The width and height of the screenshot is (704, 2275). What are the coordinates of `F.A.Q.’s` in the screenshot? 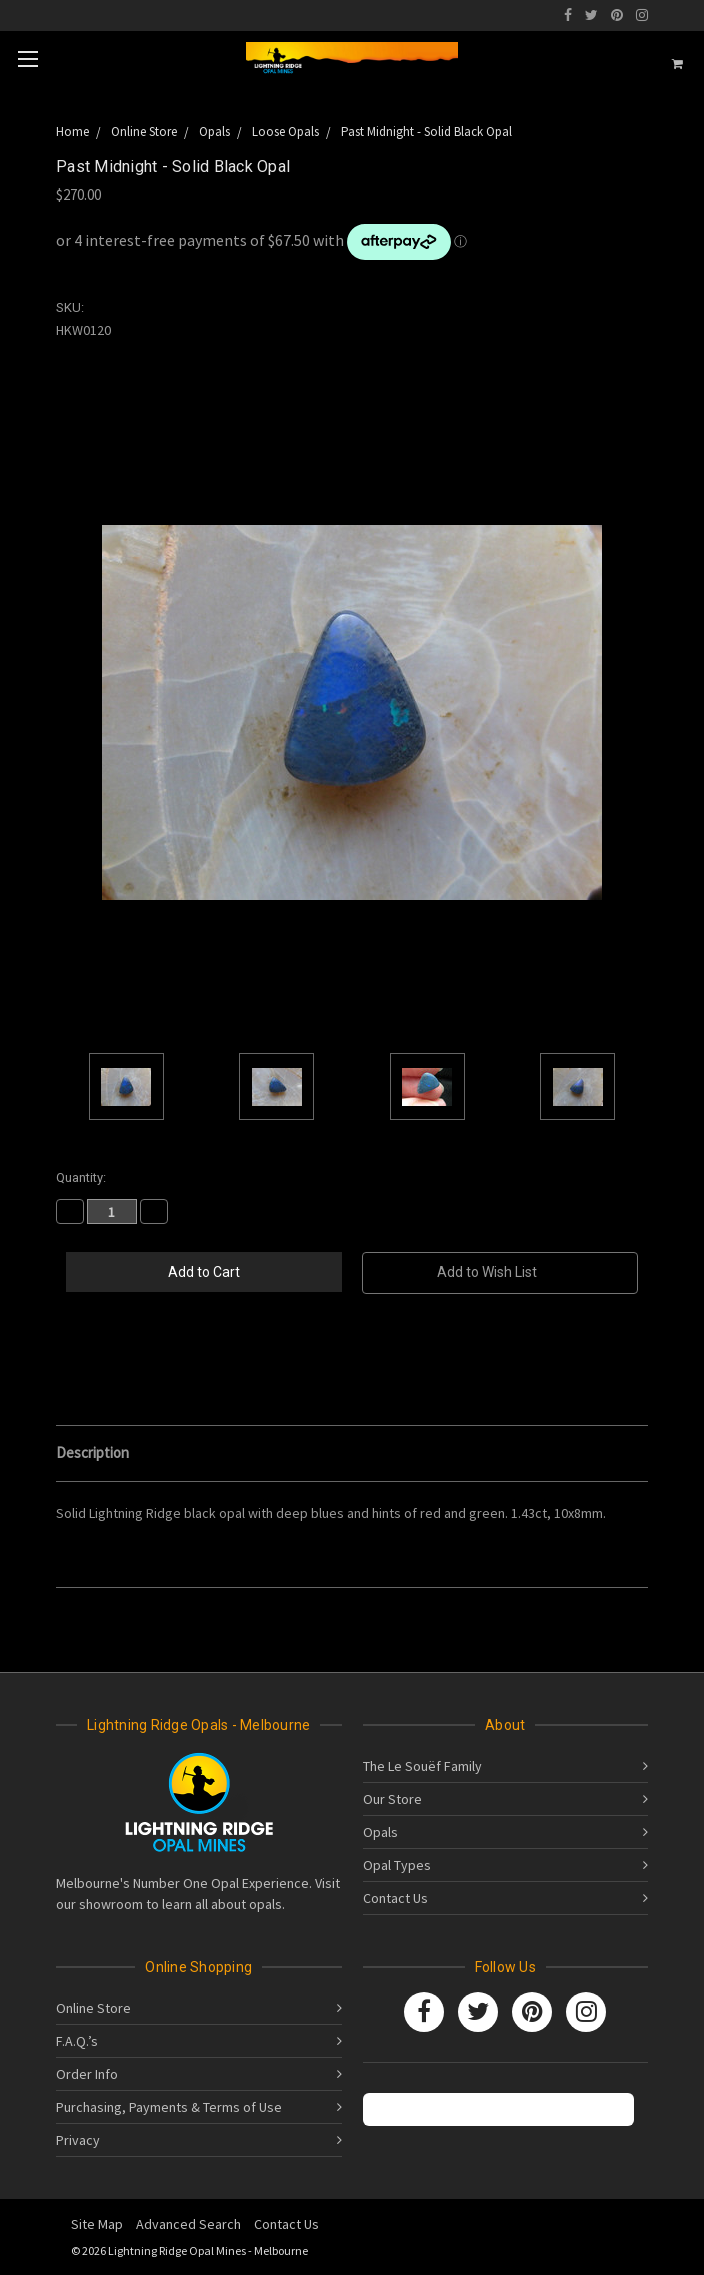 It's located at (77, 2041).